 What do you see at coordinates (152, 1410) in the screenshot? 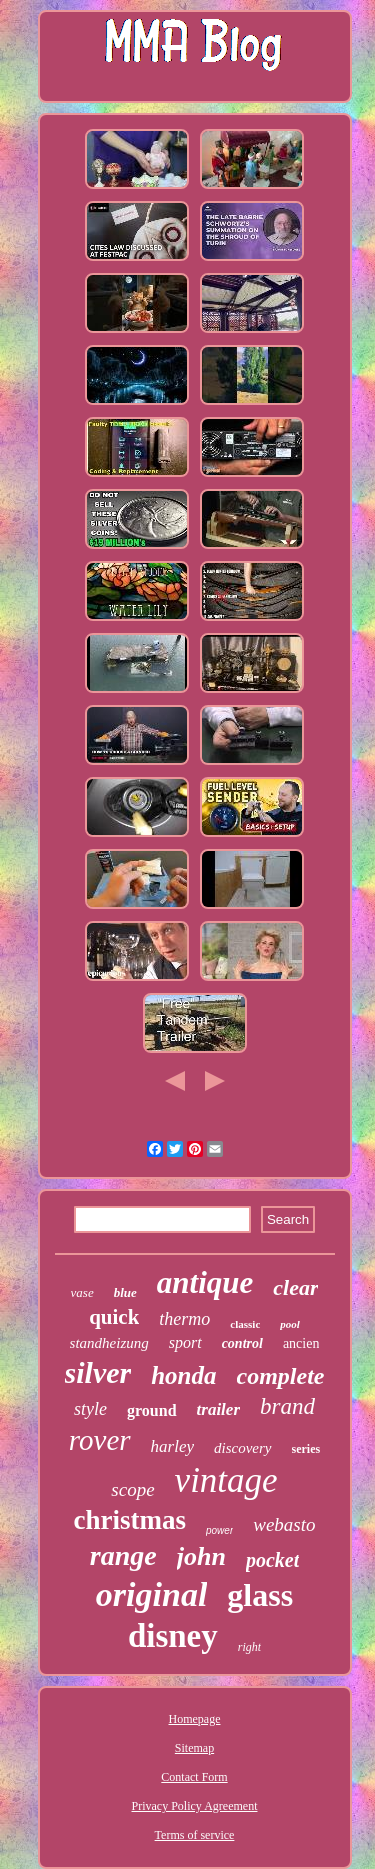
I see `ground` at bounding box center [152, 1410].